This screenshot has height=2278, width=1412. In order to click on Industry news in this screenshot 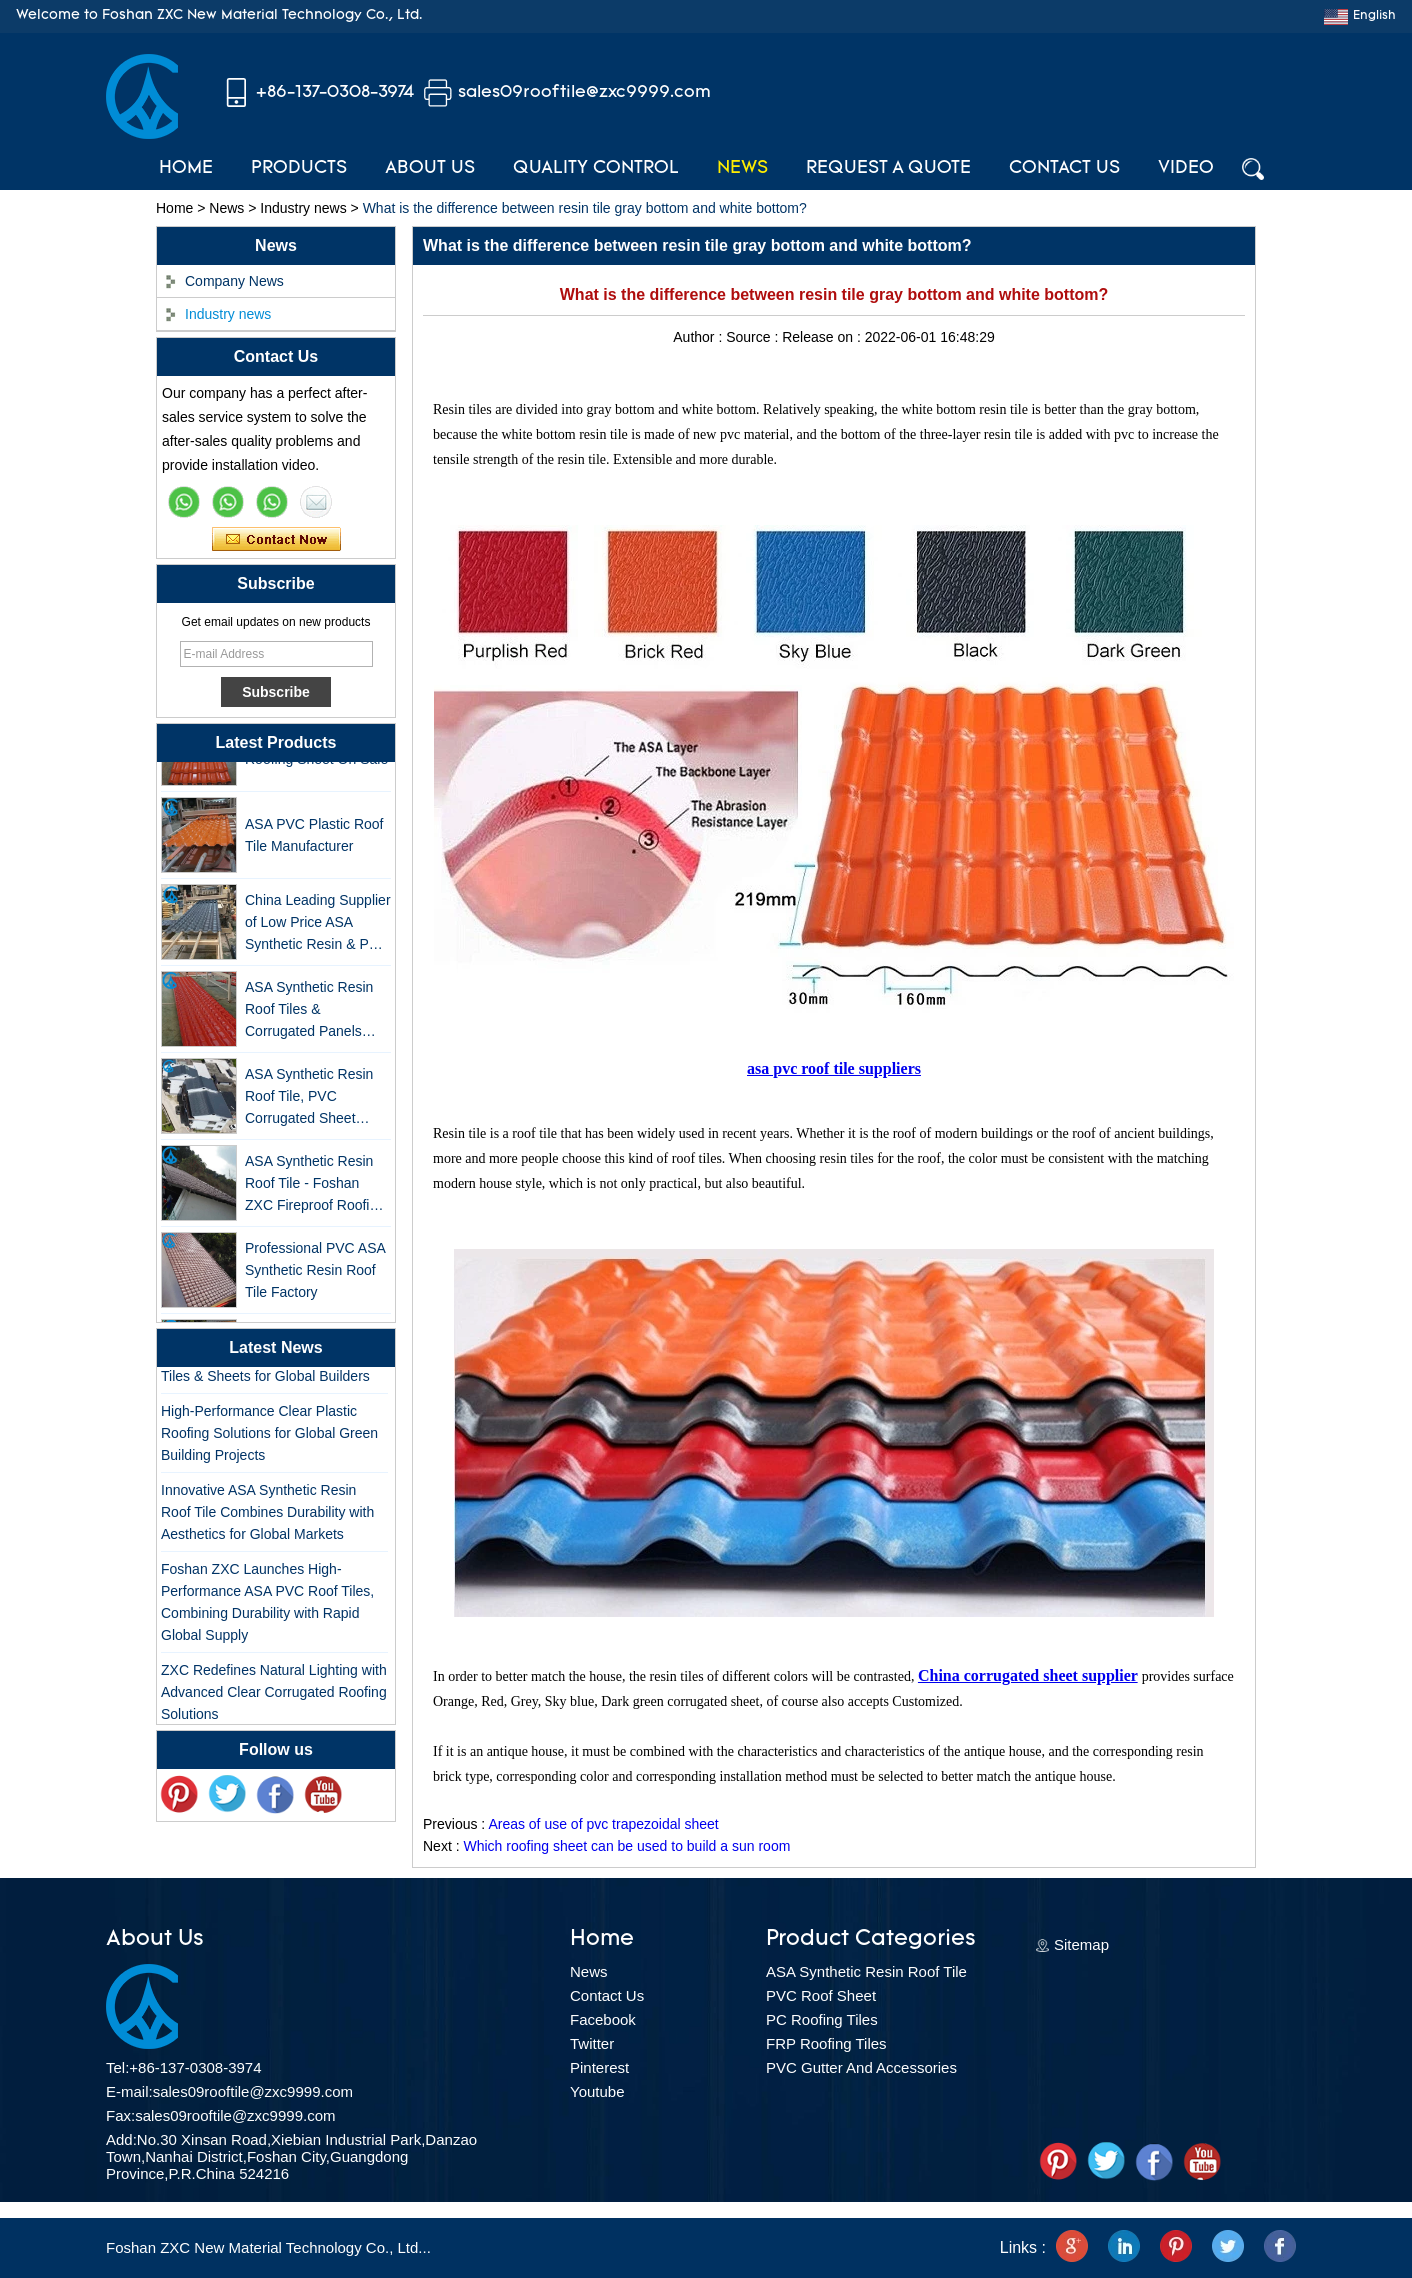, I will do `click(303, 208)`.